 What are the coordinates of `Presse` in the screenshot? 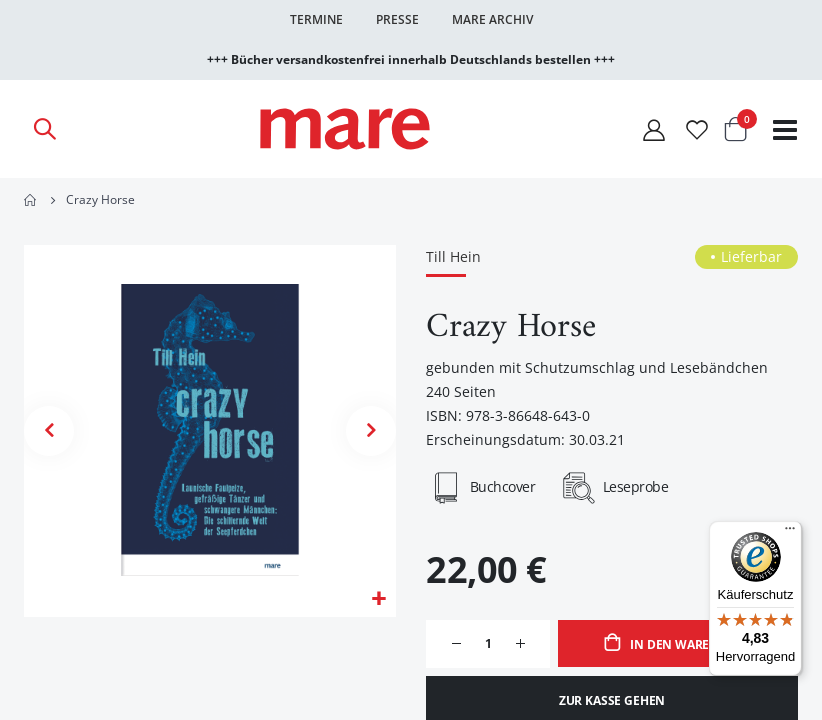 It's located at (397, 19).